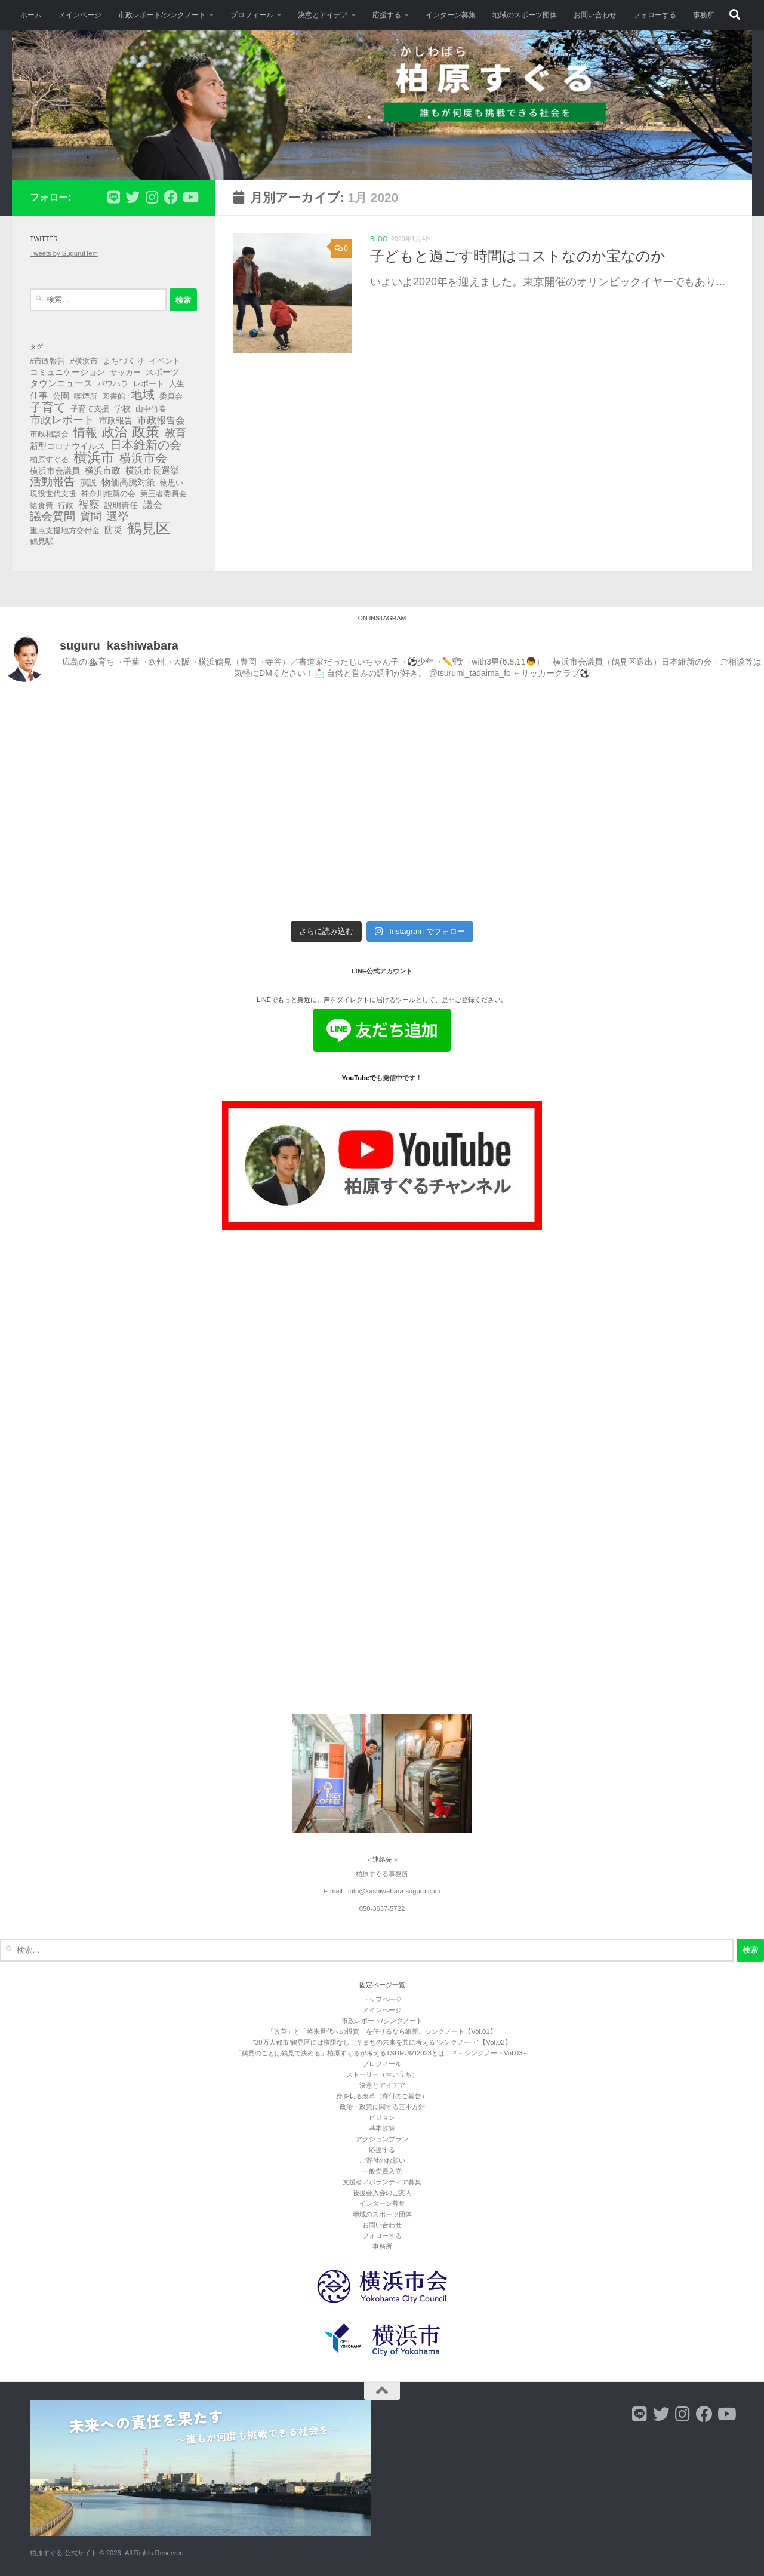  What do you see at coordinates (49, 433) in the screenshot?
I see `市政相談会 [市政相談会 (3個の項目)]` at bounding box center [49, 433].